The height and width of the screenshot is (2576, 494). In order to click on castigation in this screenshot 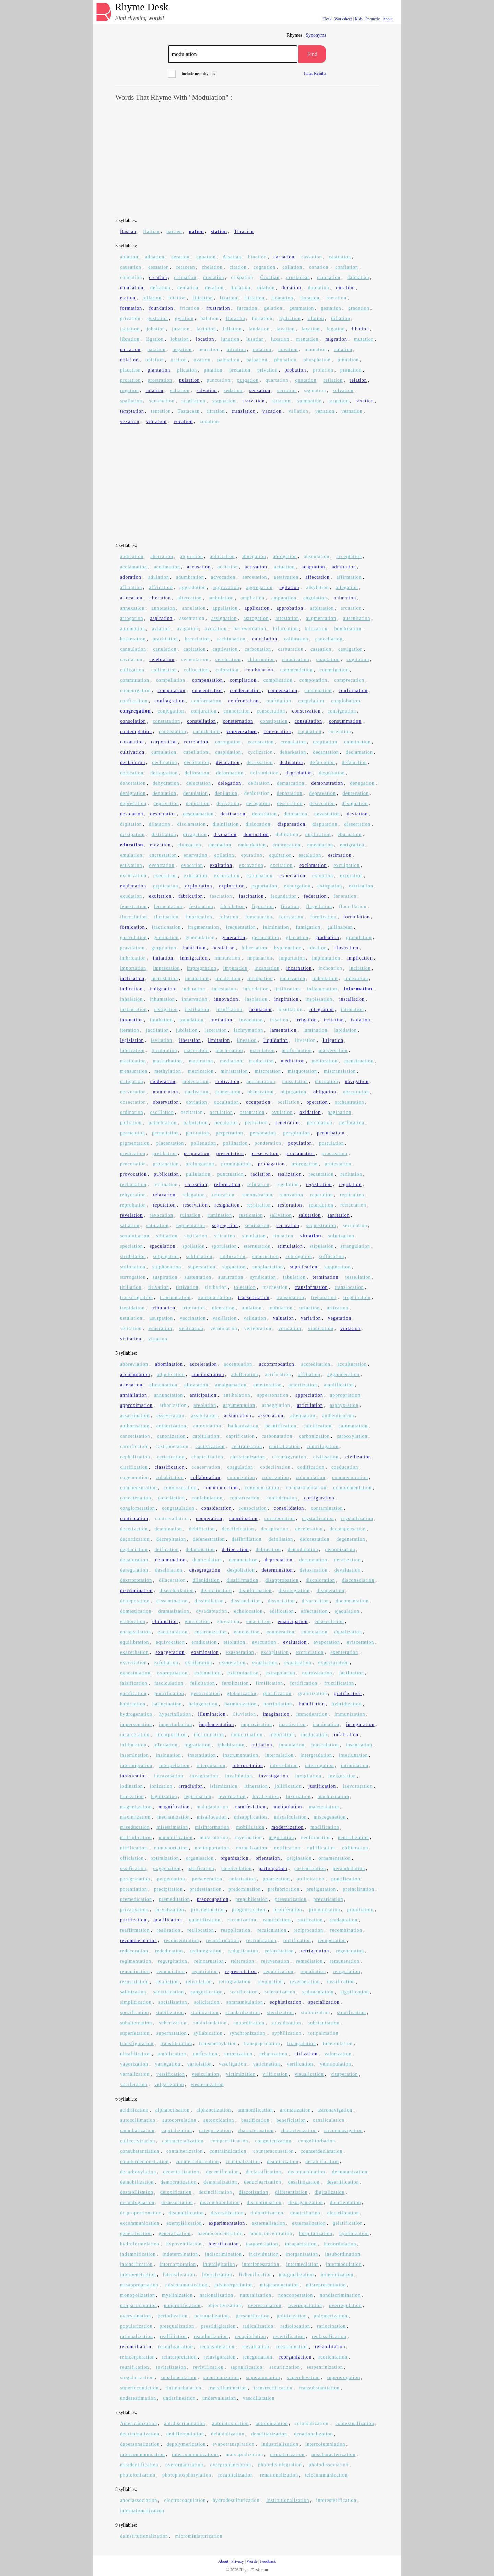, I will do `click(350, 649)`.